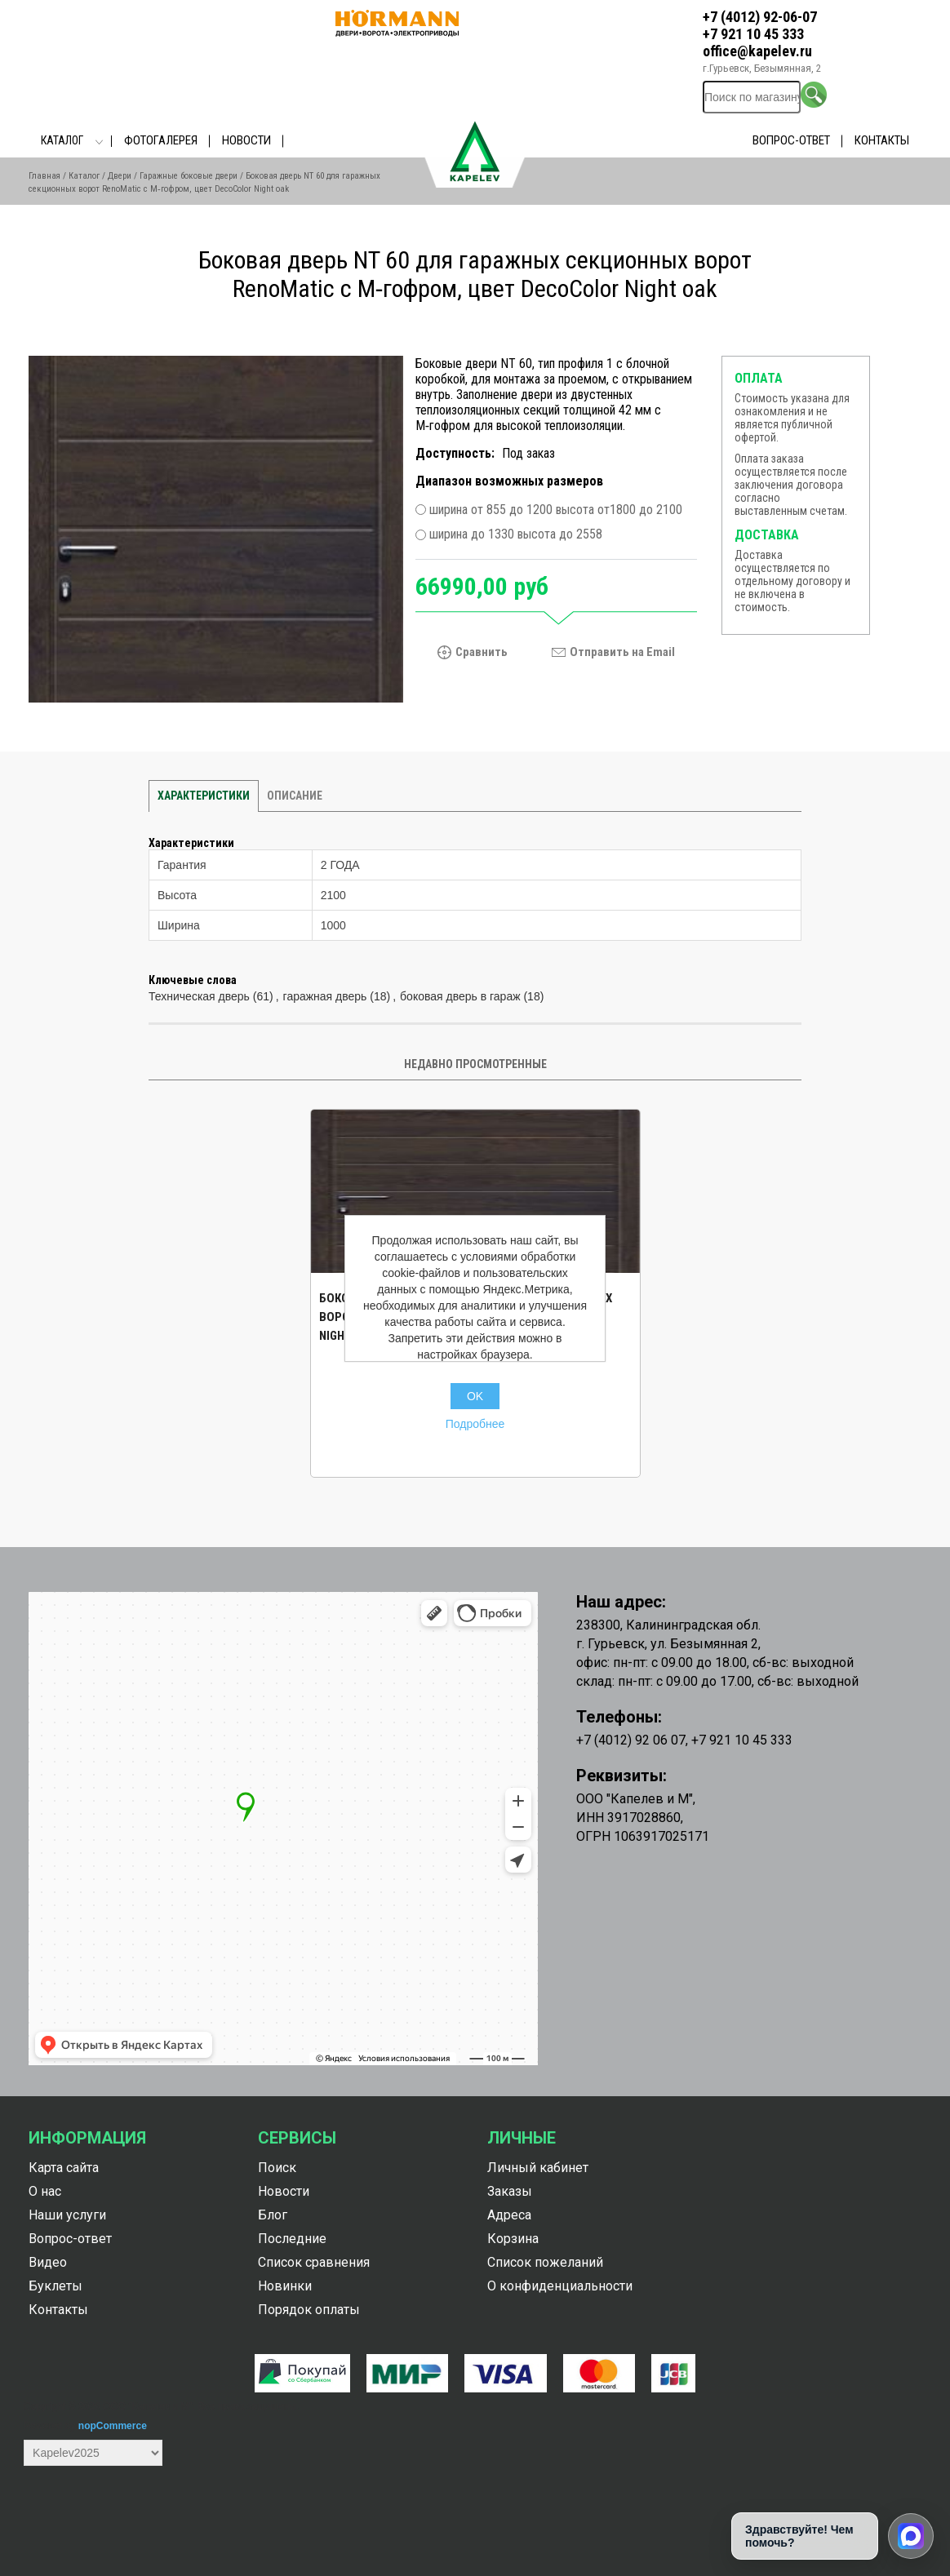  Describe the element at coordinates (513, 2238) in the screenshot. I see `Корзина` at that location.